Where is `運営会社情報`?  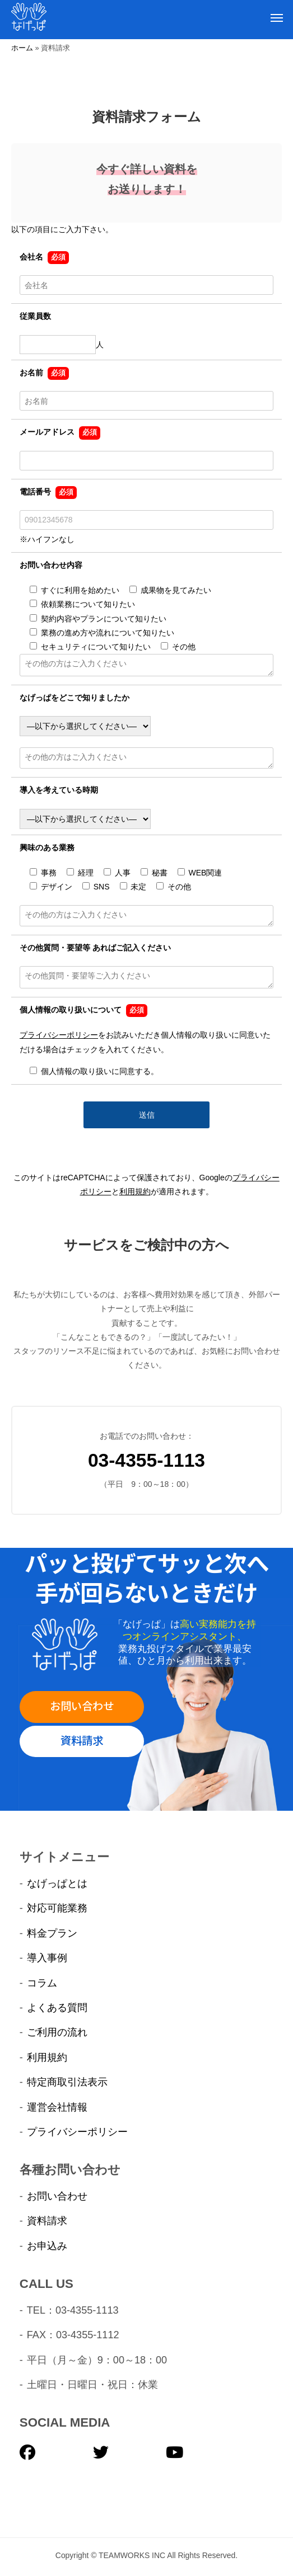 運営会社情報 is located at coordinates (57, 2107).